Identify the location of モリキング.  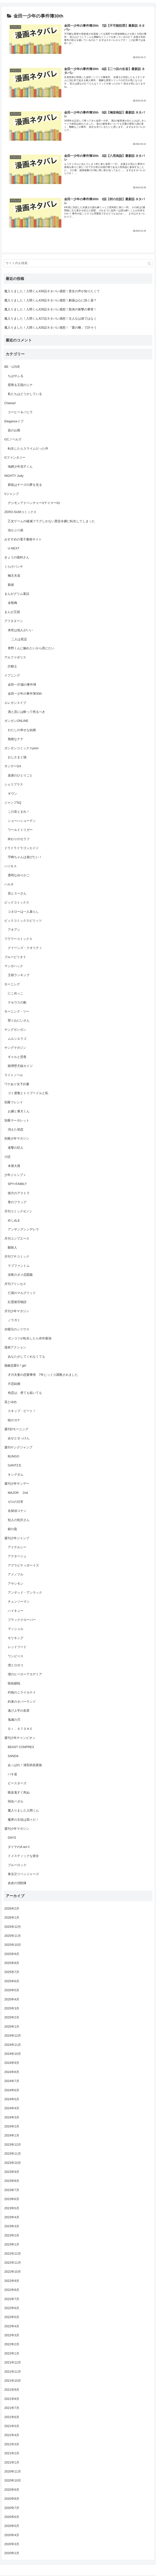
(15, 1639).